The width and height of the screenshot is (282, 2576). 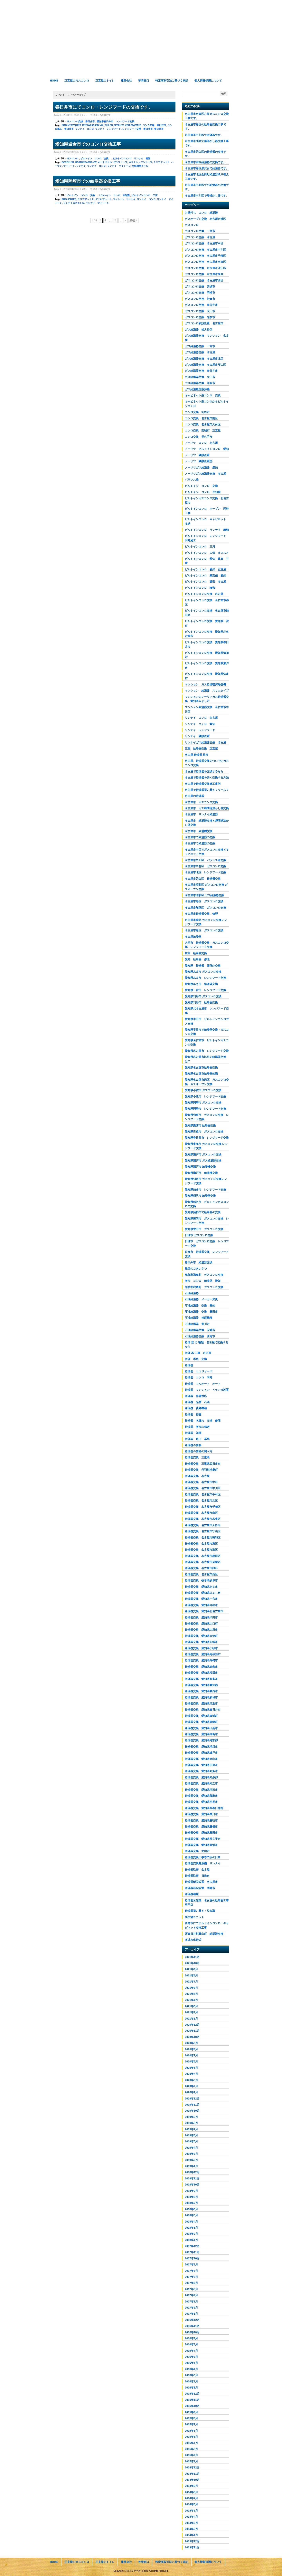 I want to click on 名古屋市中川区で湯沸かし器です。, so click(x=207, y=195).